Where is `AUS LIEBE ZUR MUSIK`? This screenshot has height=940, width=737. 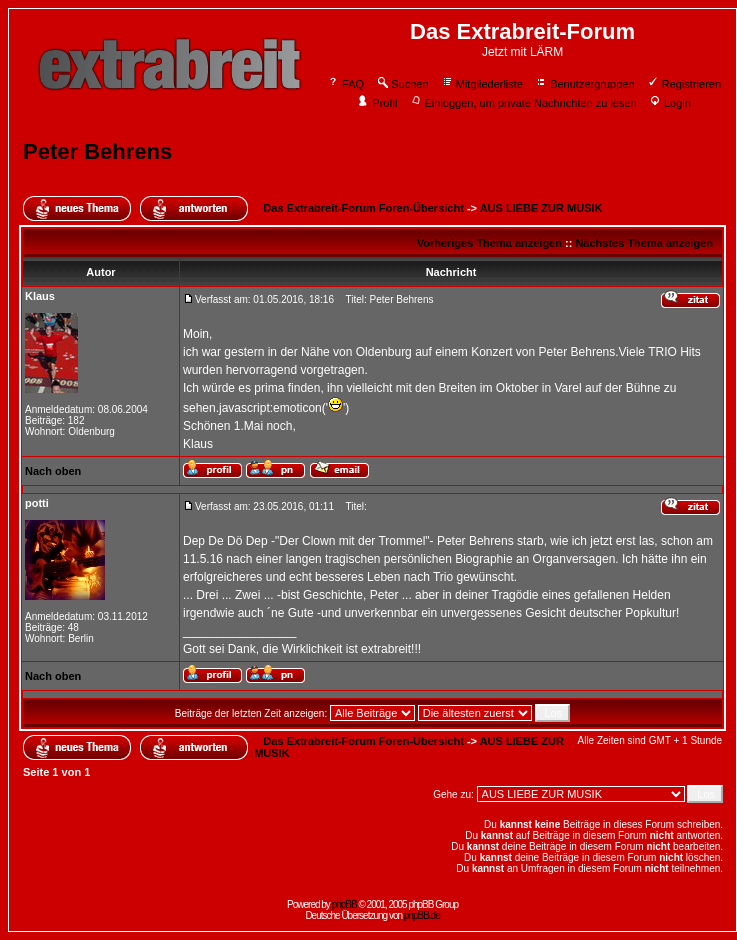 AUS LIEBE ZUR MUSIK is located at coordinates (541, 208).